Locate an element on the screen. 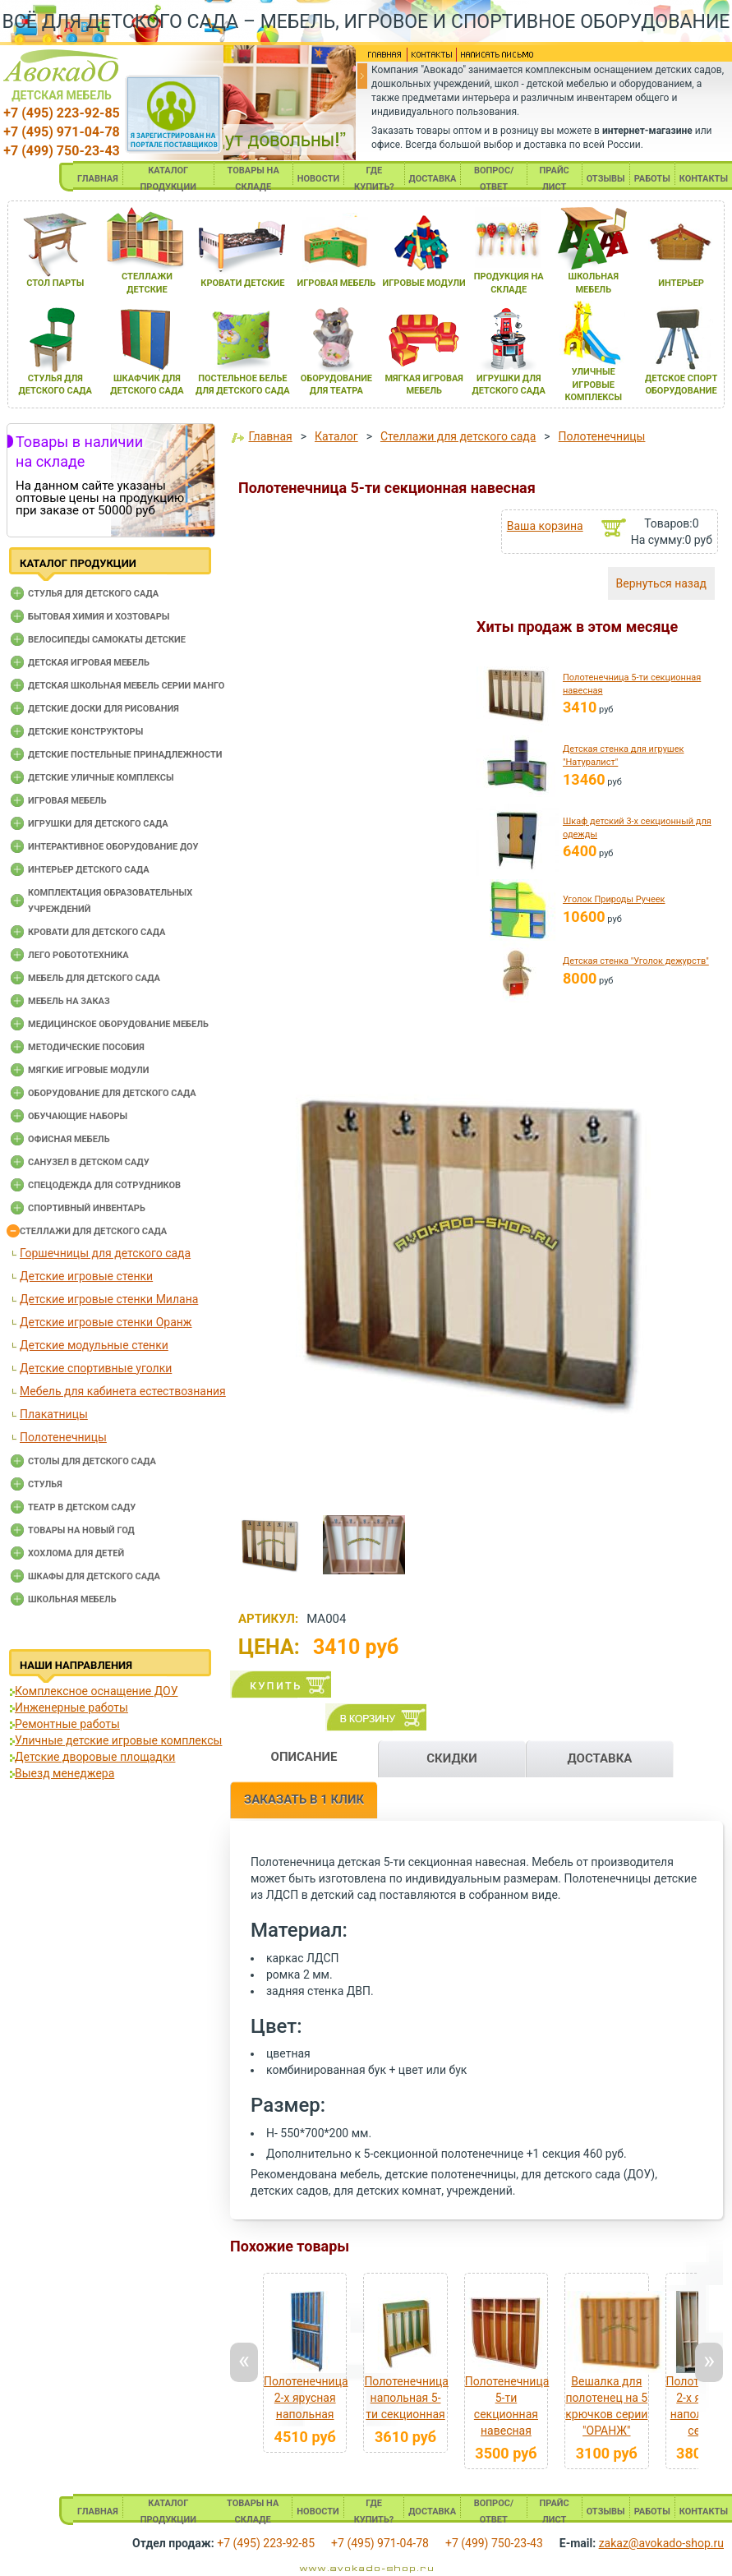 This screenshot has height=2576, width=732. Стулья is located at coordinates (45, 1484).